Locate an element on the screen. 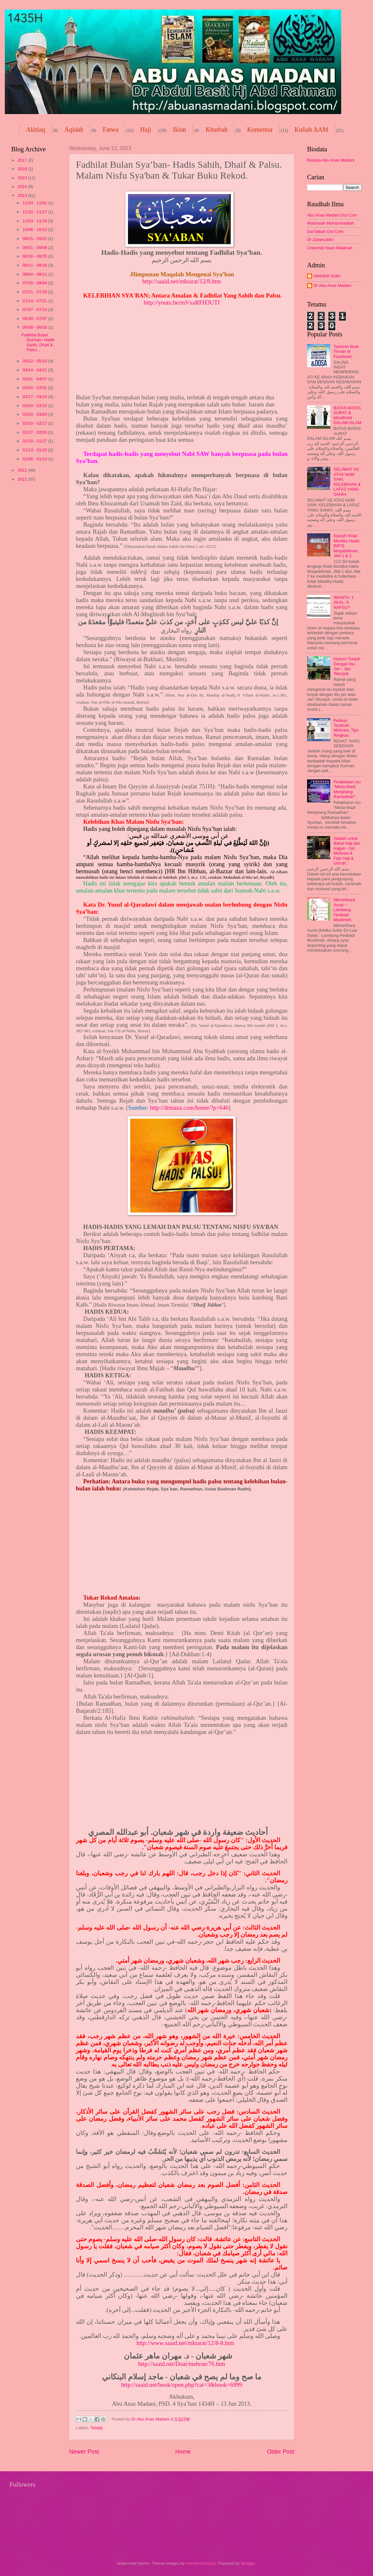 Image resolution: width=373 pixels, height=2576 pixels. Petikan Tazkirah, Motivasi, Tips Ringkas. is located at coordinates (346, 728).